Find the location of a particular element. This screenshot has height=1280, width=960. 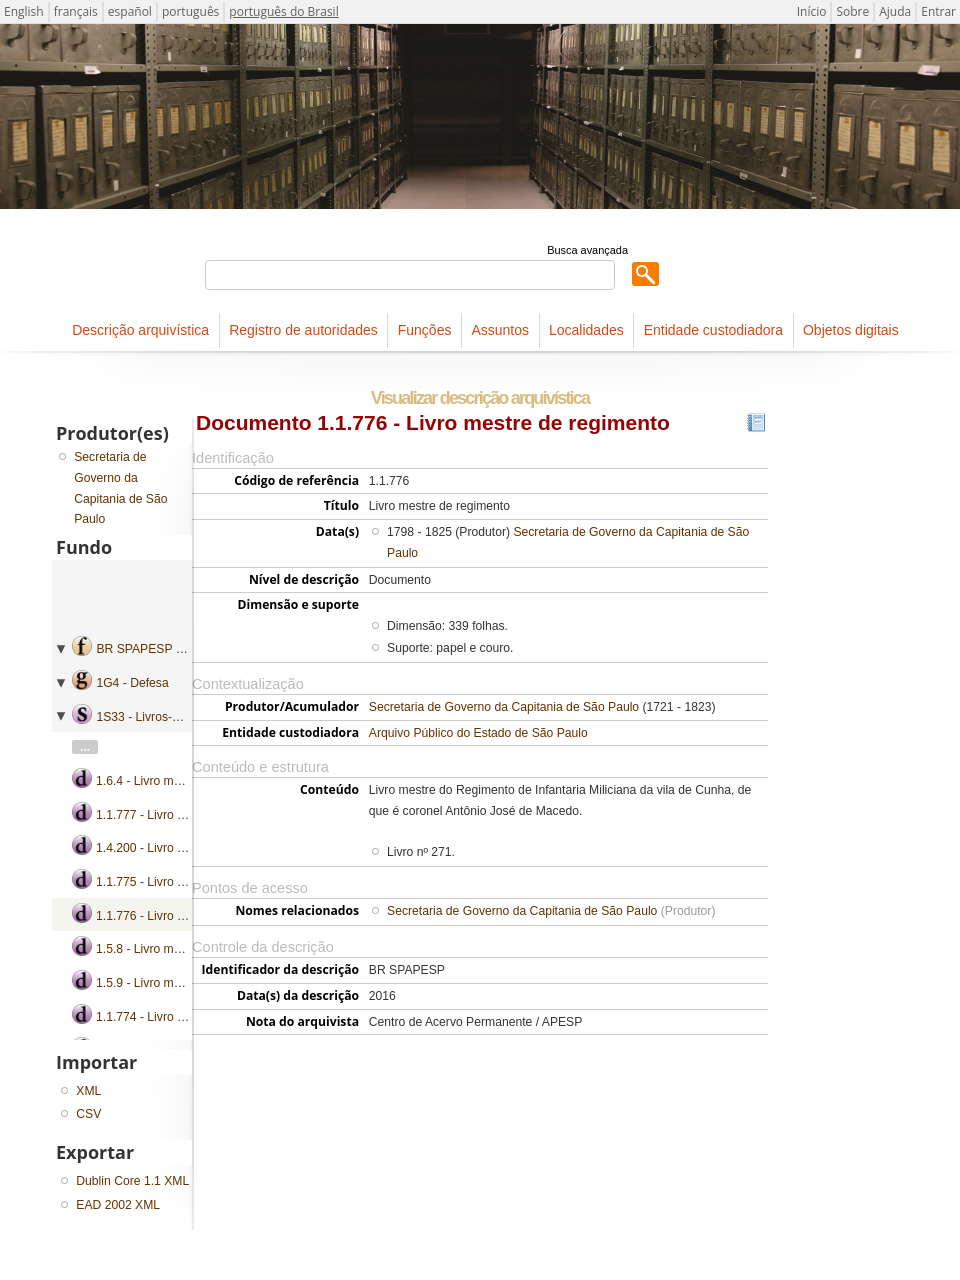

Entrar is located at coordinates (938, 11).